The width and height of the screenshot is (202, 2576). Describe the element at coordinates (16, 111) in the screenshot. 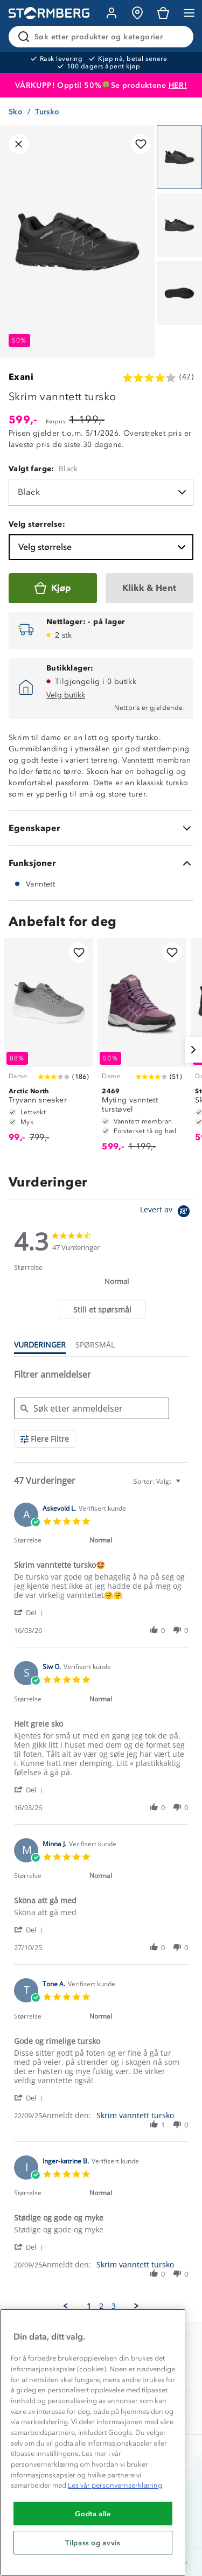

I see `Sko` at that location.